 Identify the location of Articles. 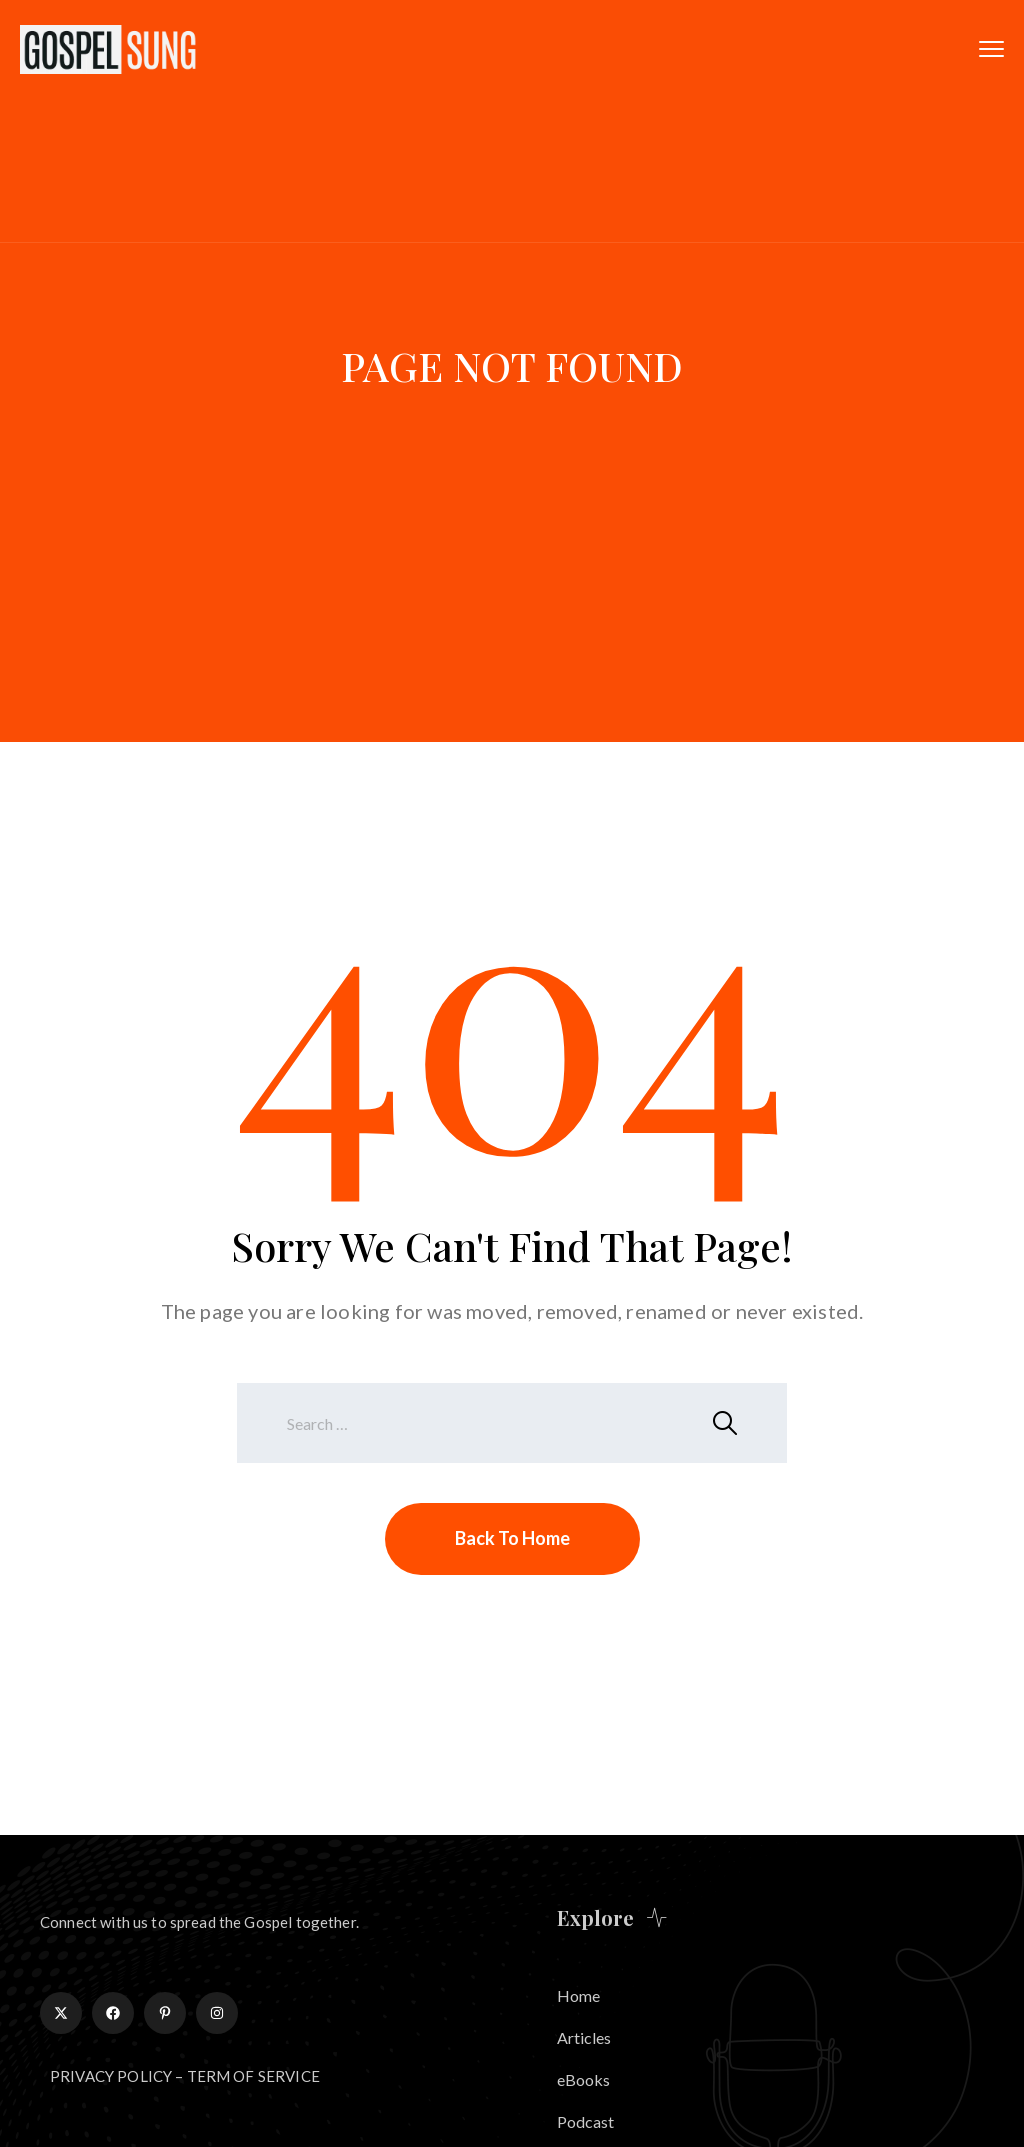
(584, 2037).